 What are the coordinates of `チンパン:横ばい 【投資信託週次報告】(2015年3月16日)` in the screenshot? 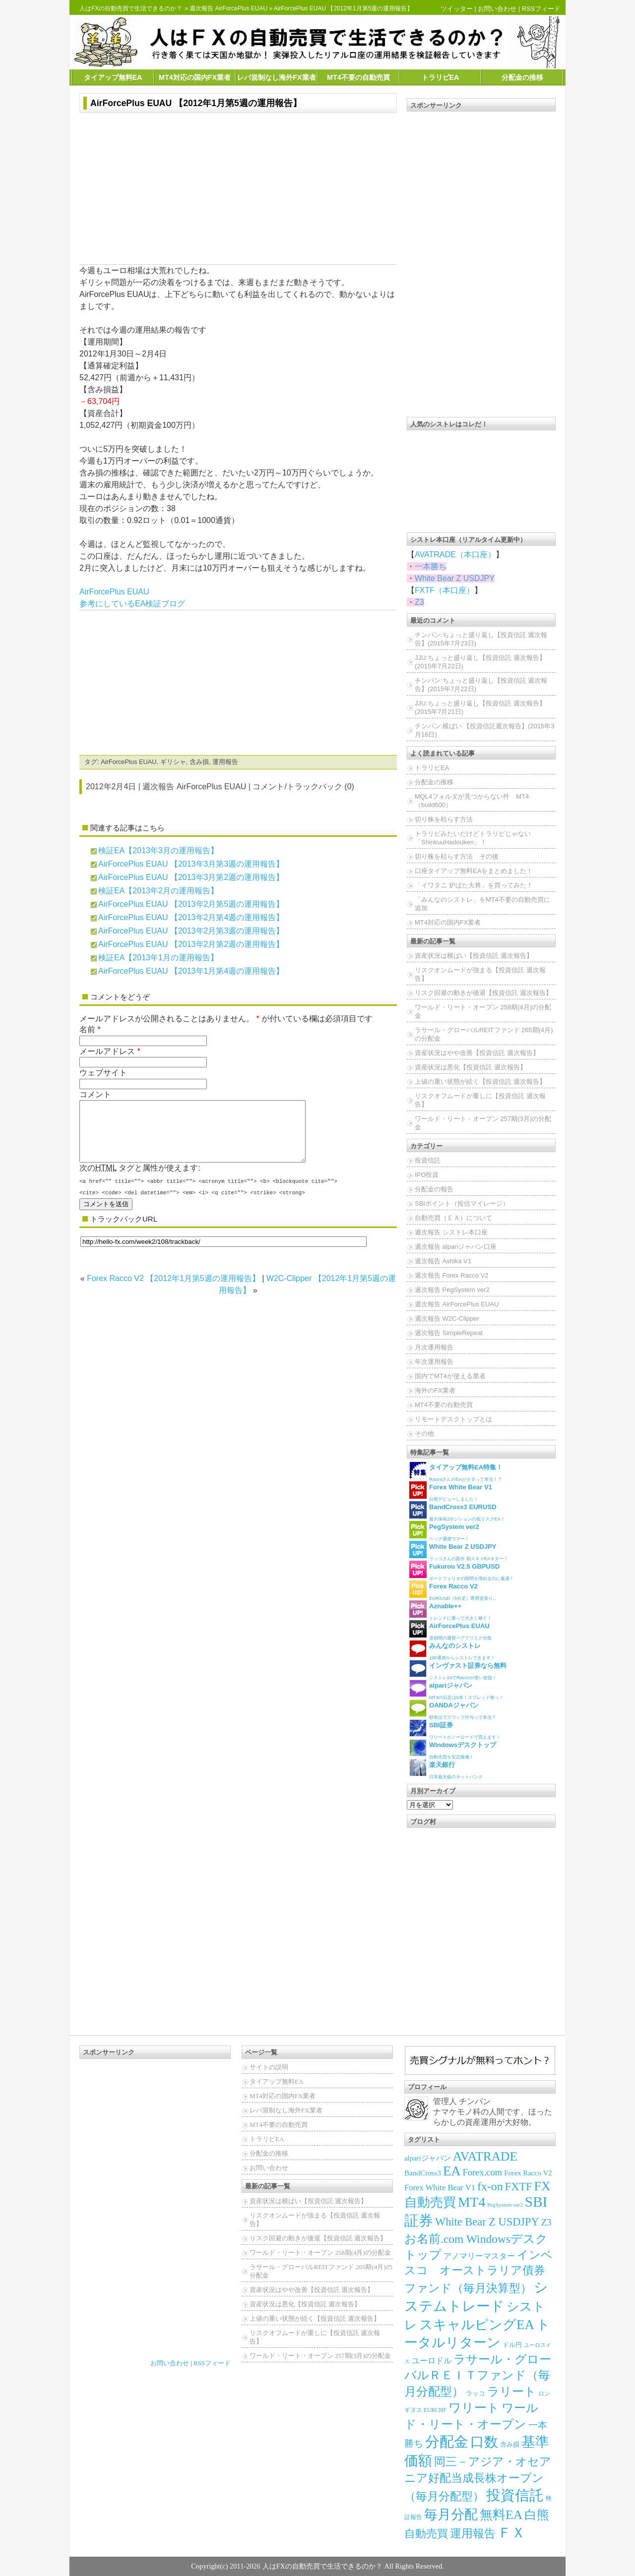 It's located at (485, 730).